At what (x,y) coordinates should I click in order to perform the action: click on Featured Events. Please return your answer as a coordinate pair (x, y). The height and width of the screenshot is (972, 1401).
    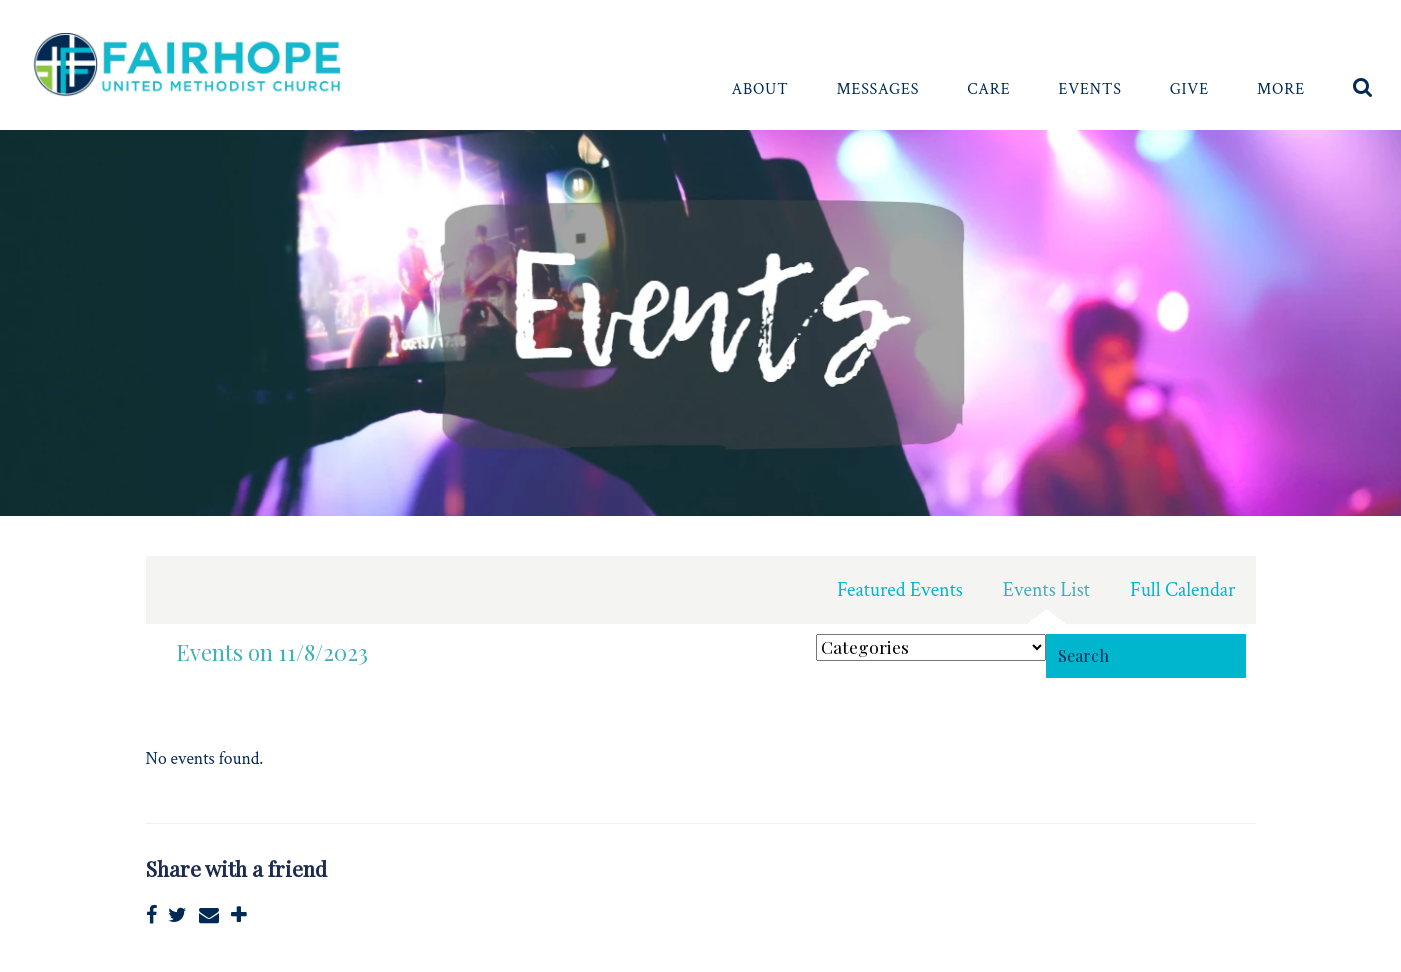
    Looking at the image, I should click on (900, 590).